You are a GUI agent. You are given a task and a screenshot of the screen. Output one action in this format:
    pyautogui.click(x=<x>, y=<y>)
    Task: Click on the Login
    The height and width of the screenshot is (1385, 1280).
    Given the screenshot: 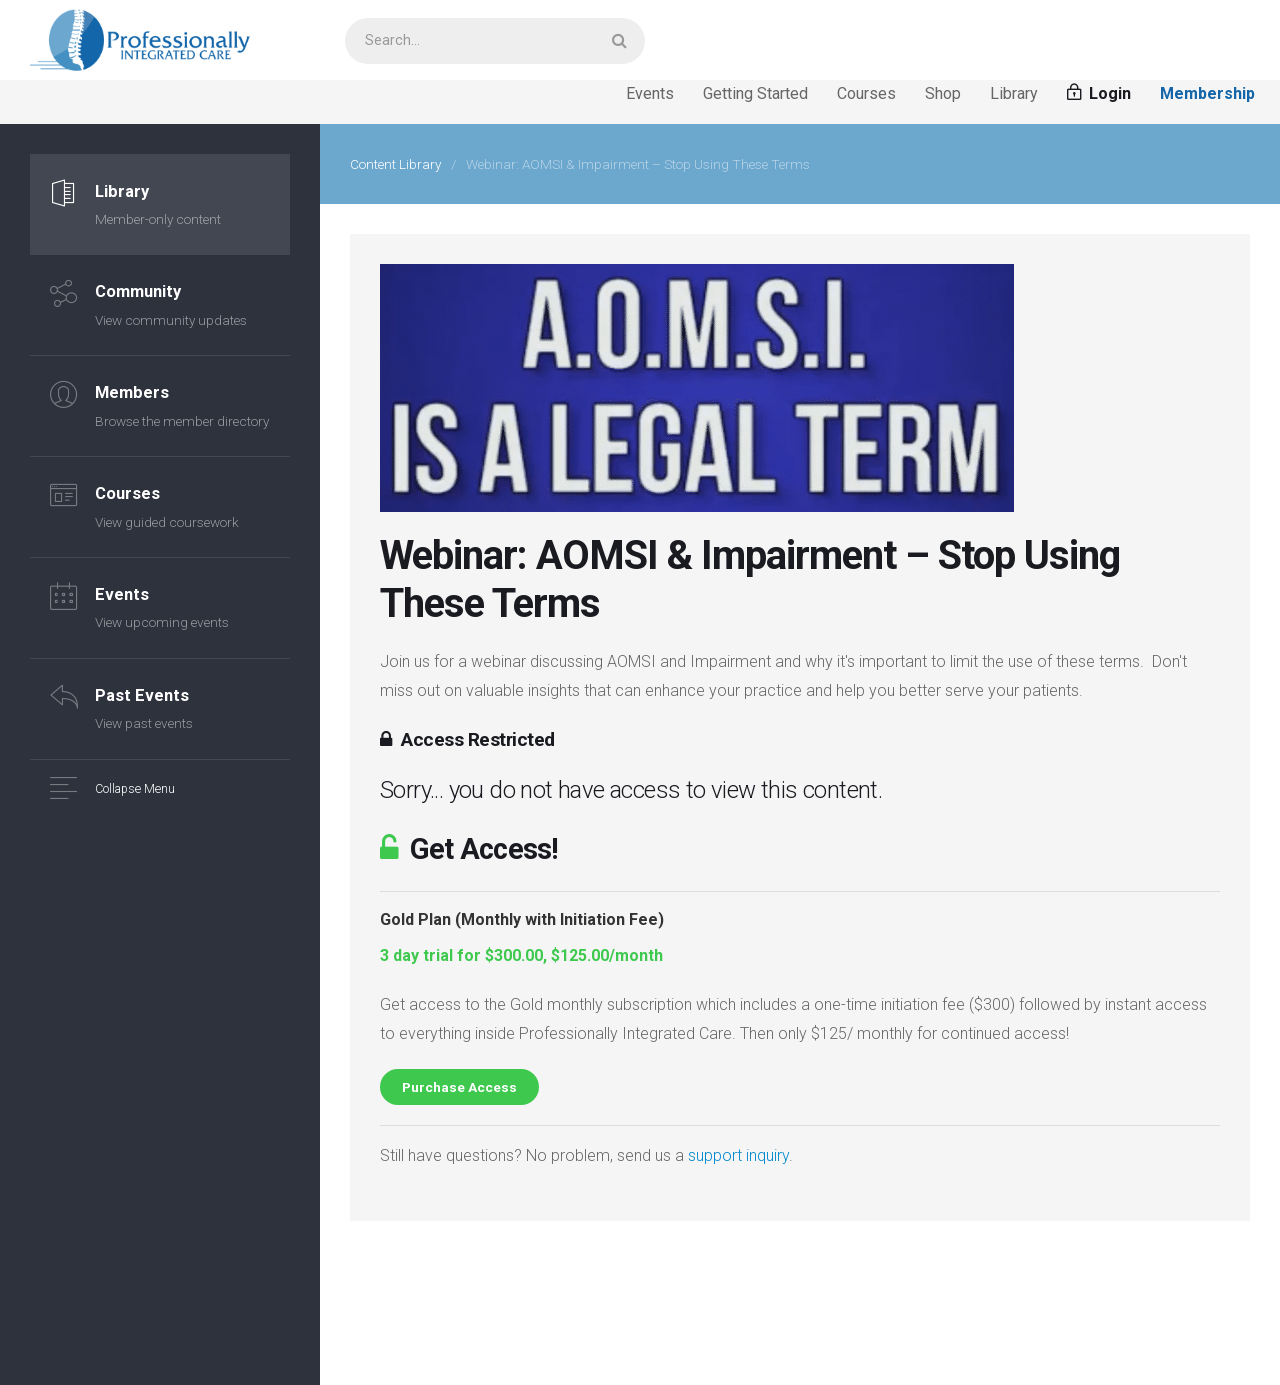 What is the action you would take?
    pyautogui.click(x=1099, y=93)
    